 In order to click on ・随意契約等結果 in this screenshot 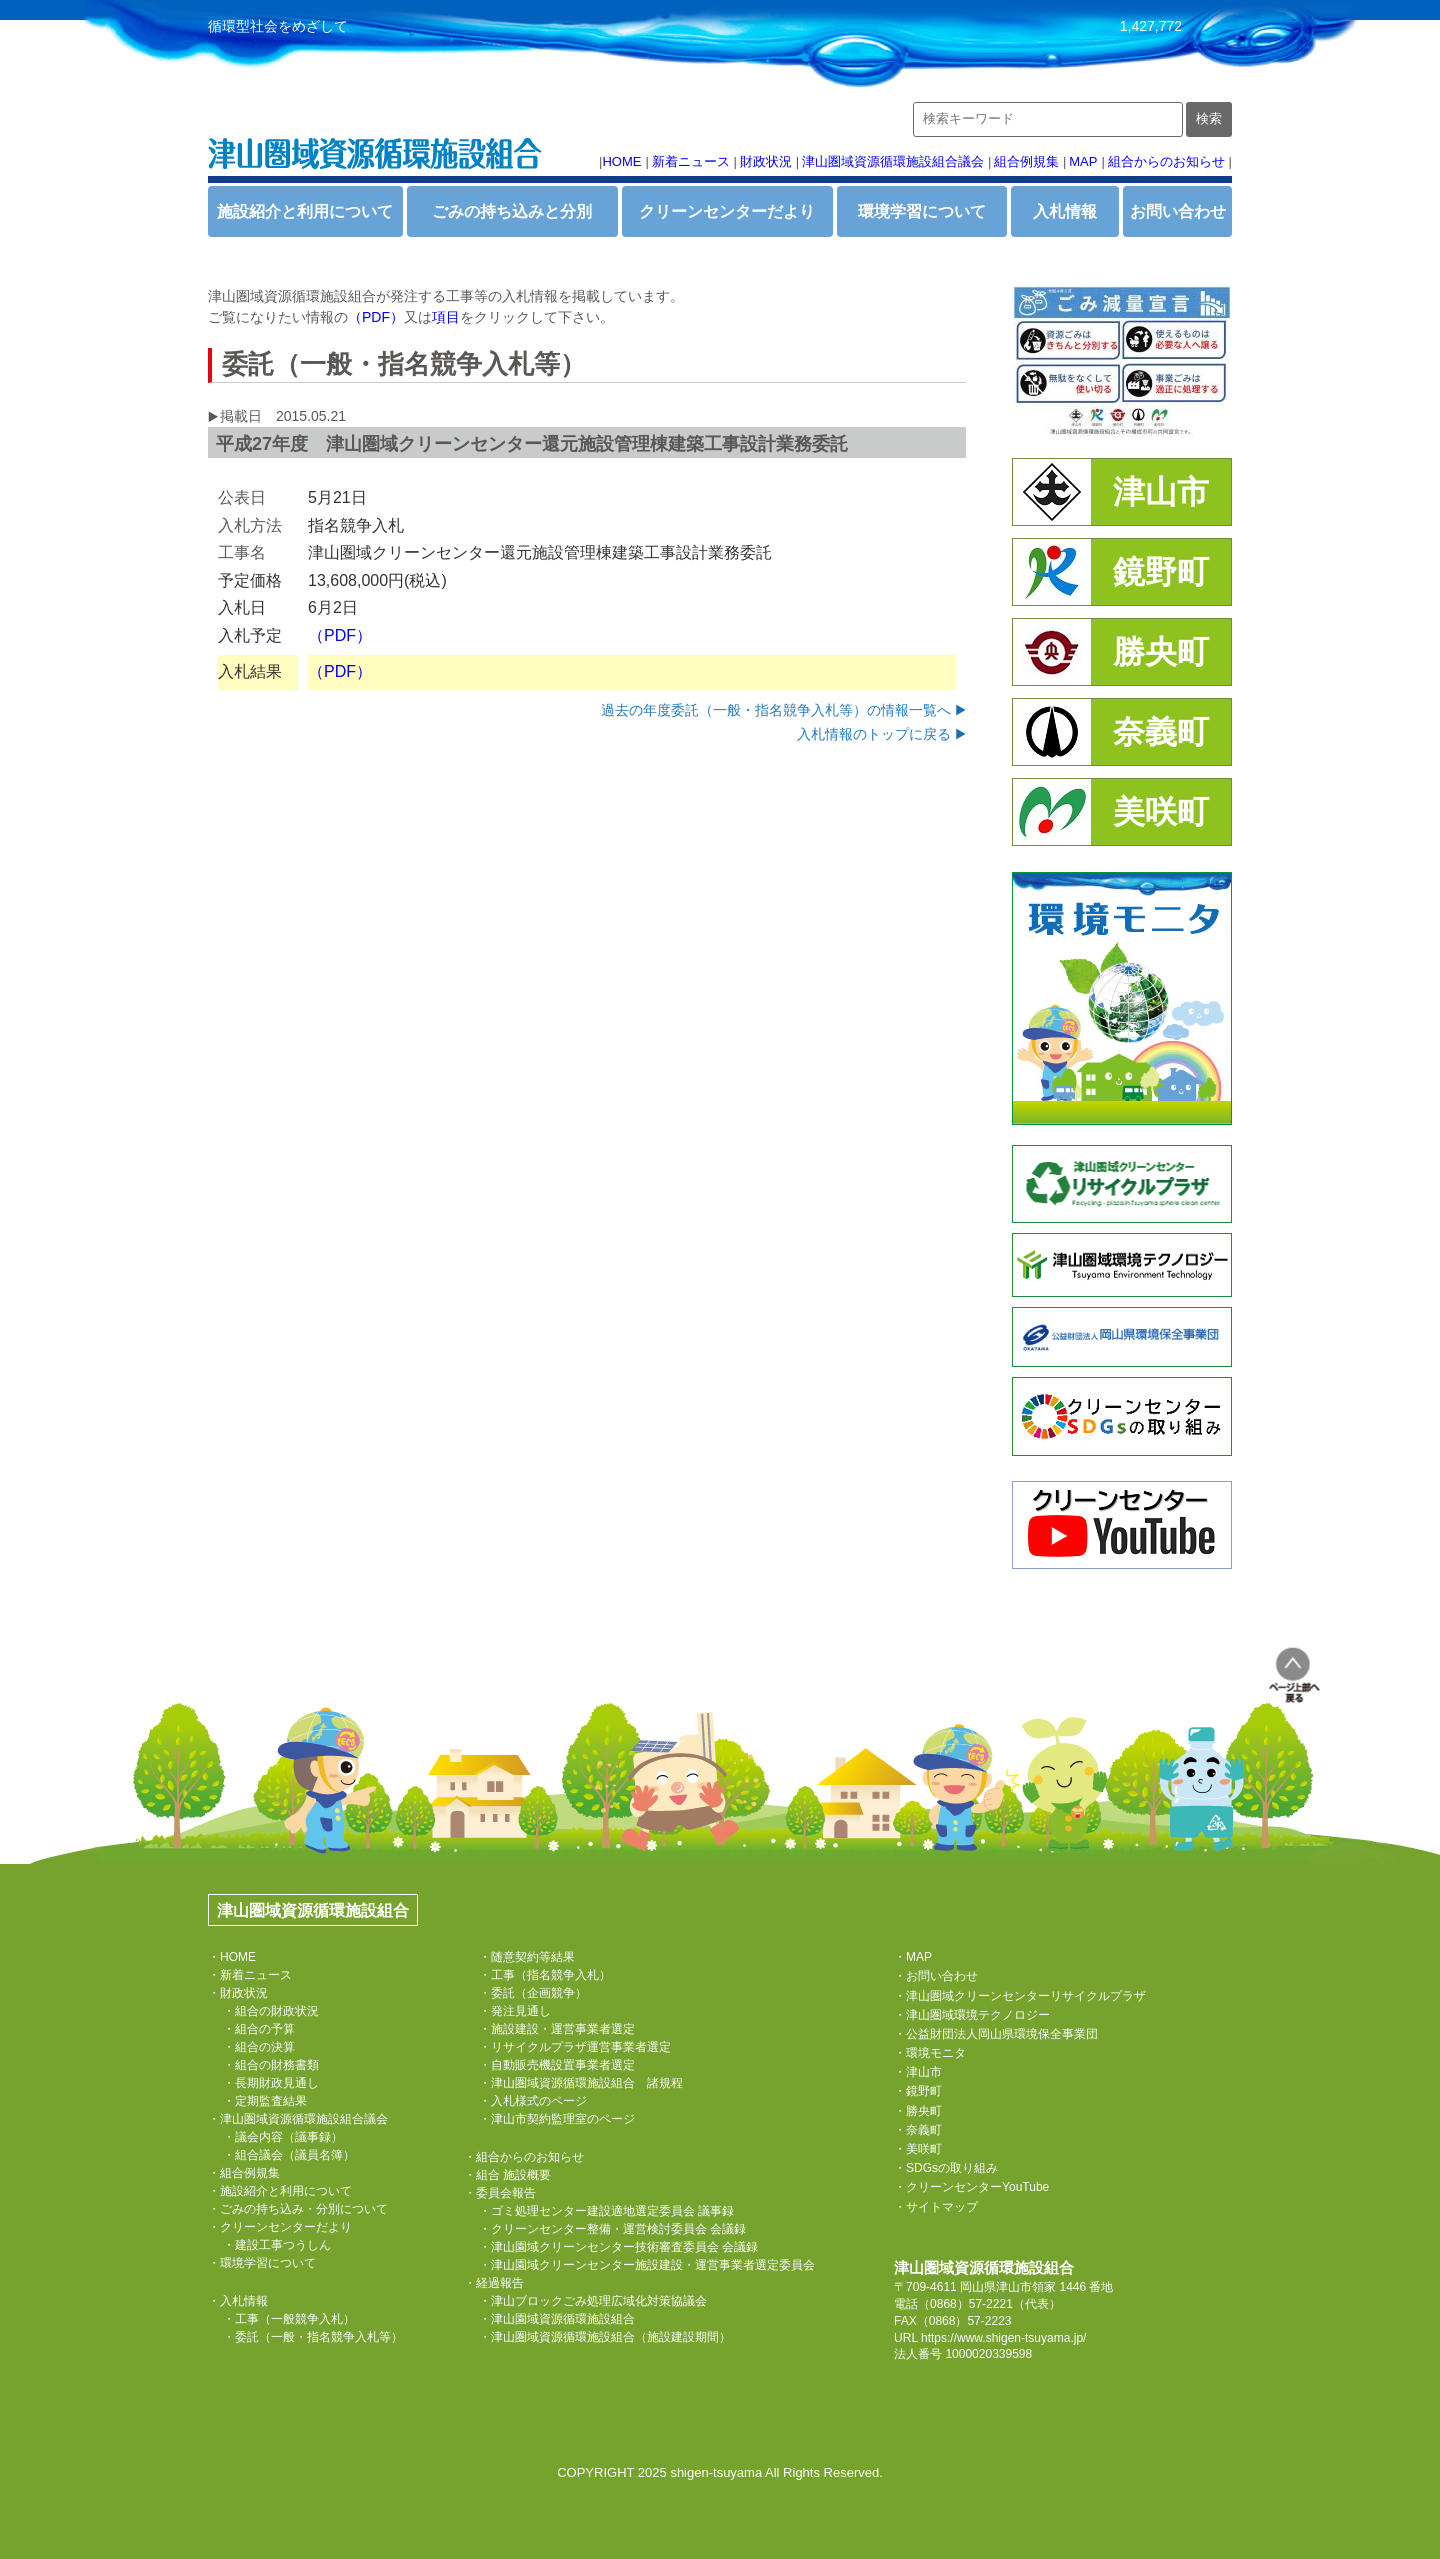, I will do `click(527, 1957)`.